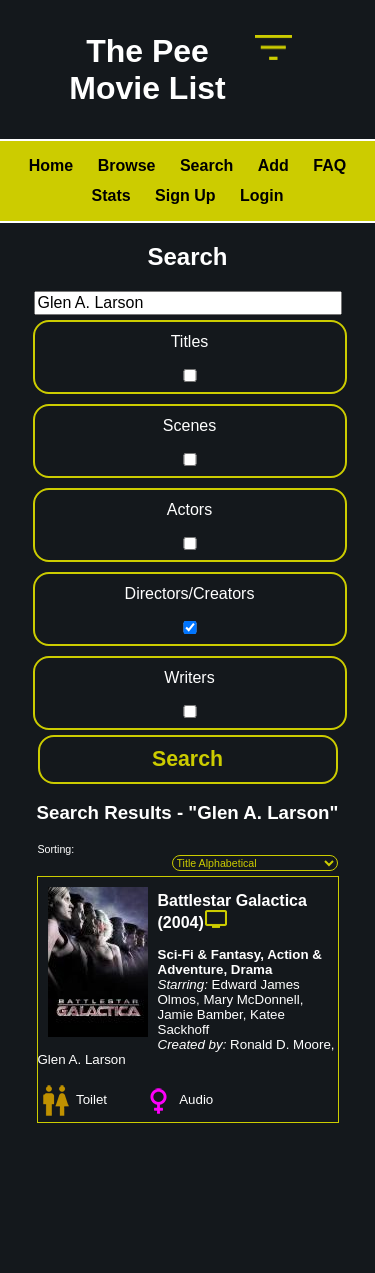 The height and width of the screenshot is (1273, 375). I want to click on Writers, so click(189, 677).